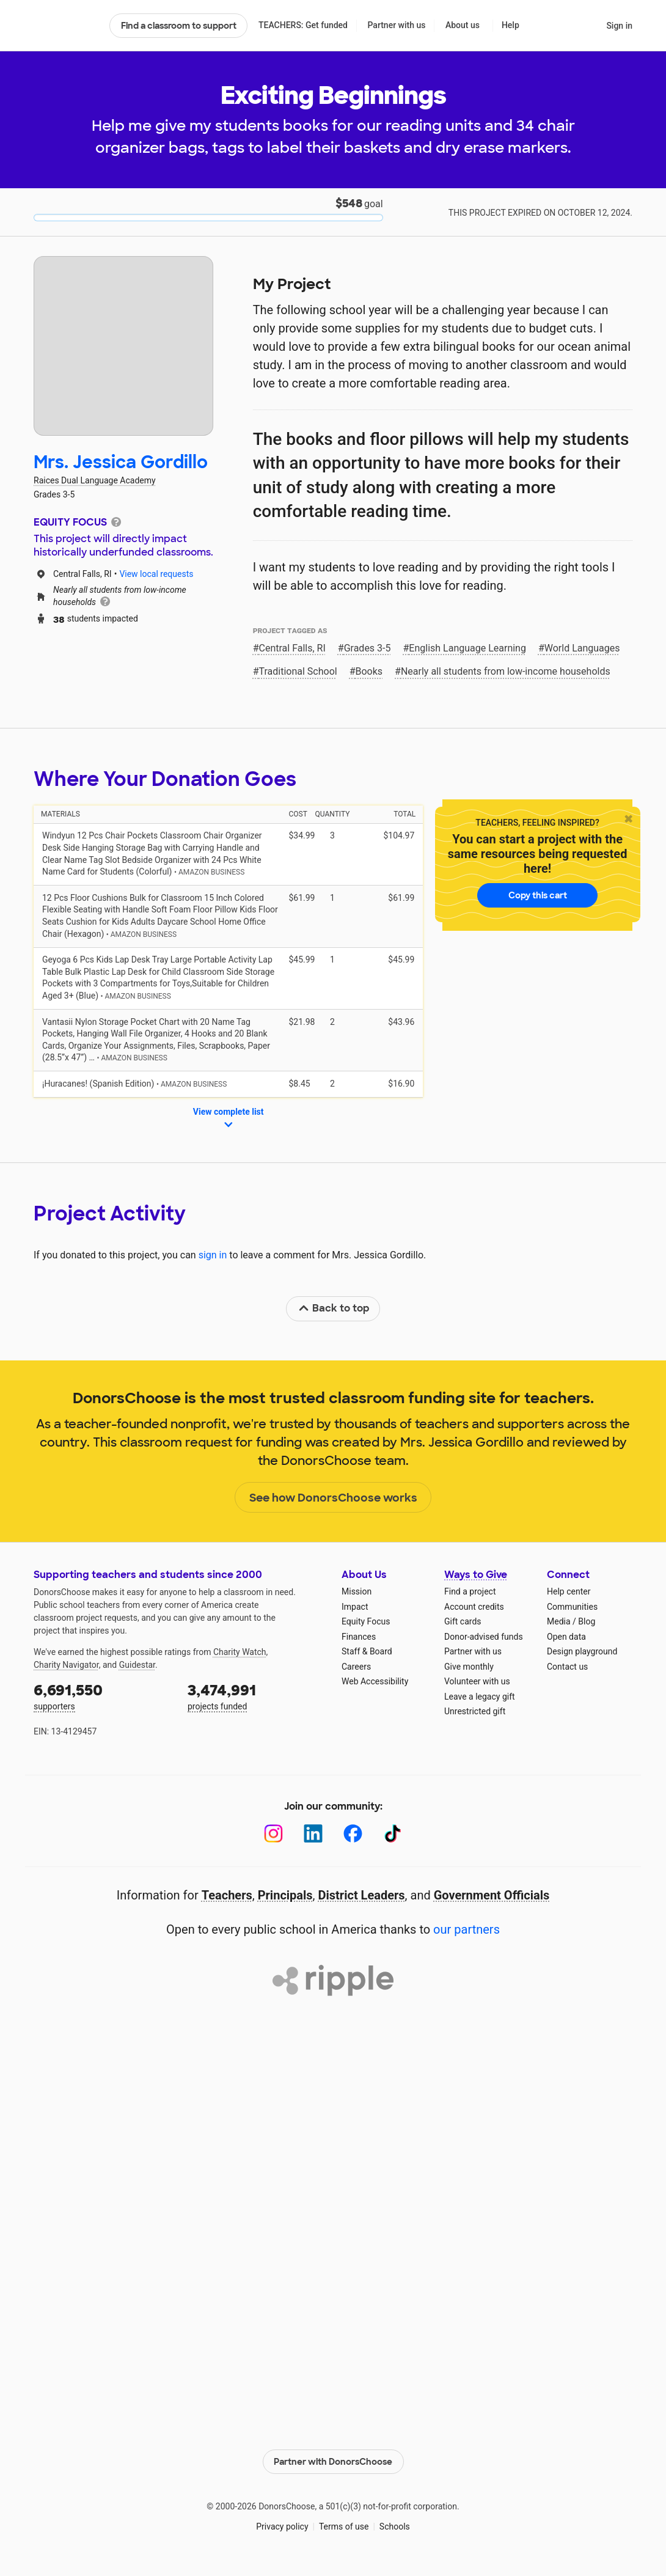 Image resolution: width=666 pixels, height=2576 pixels. What do you see at coordinates (359, 1637) in the screenshot?
I see `Finances` at bounding box center [359, 1637].